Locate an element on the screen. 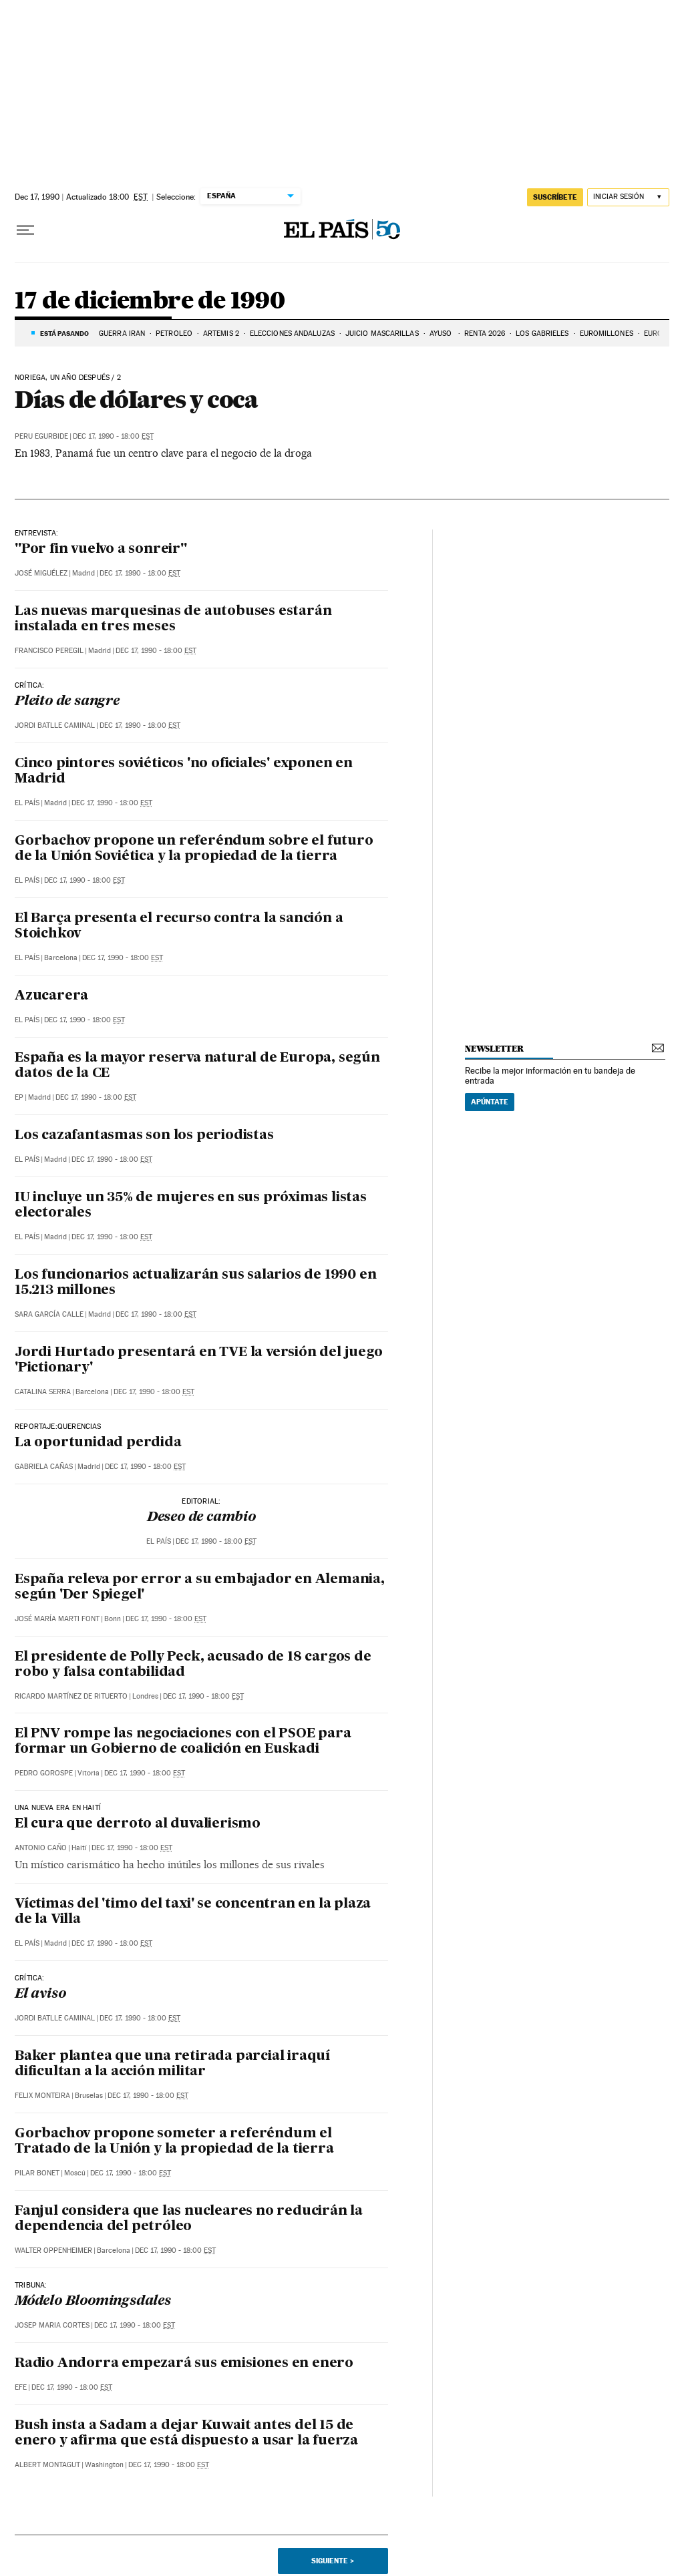 The image size is (684, 2576). Pedro Gorospe is located at coordinates (44, 1773).